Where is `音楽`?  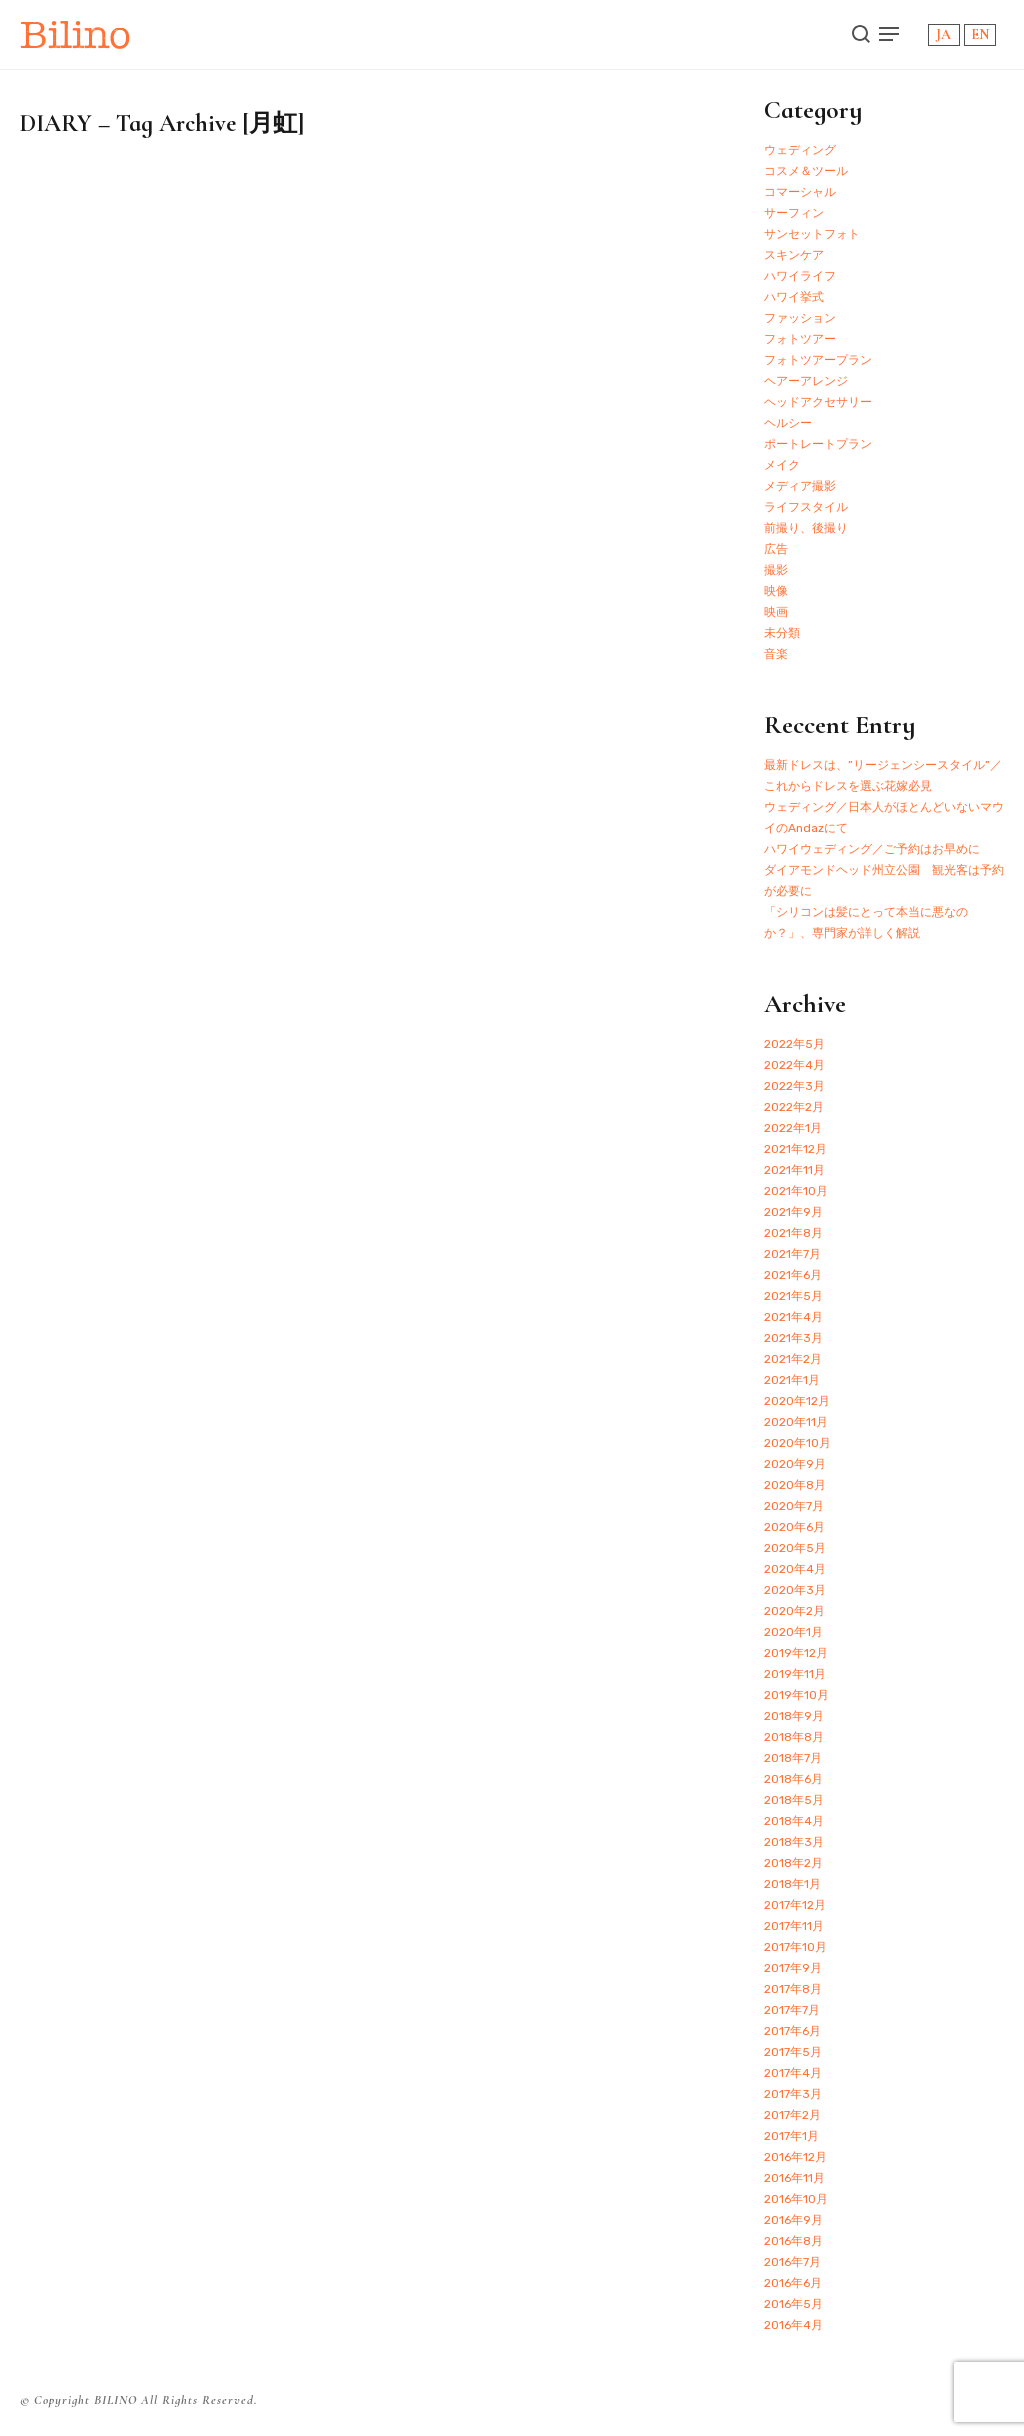
音楽 is located at coordinates (776, 654).